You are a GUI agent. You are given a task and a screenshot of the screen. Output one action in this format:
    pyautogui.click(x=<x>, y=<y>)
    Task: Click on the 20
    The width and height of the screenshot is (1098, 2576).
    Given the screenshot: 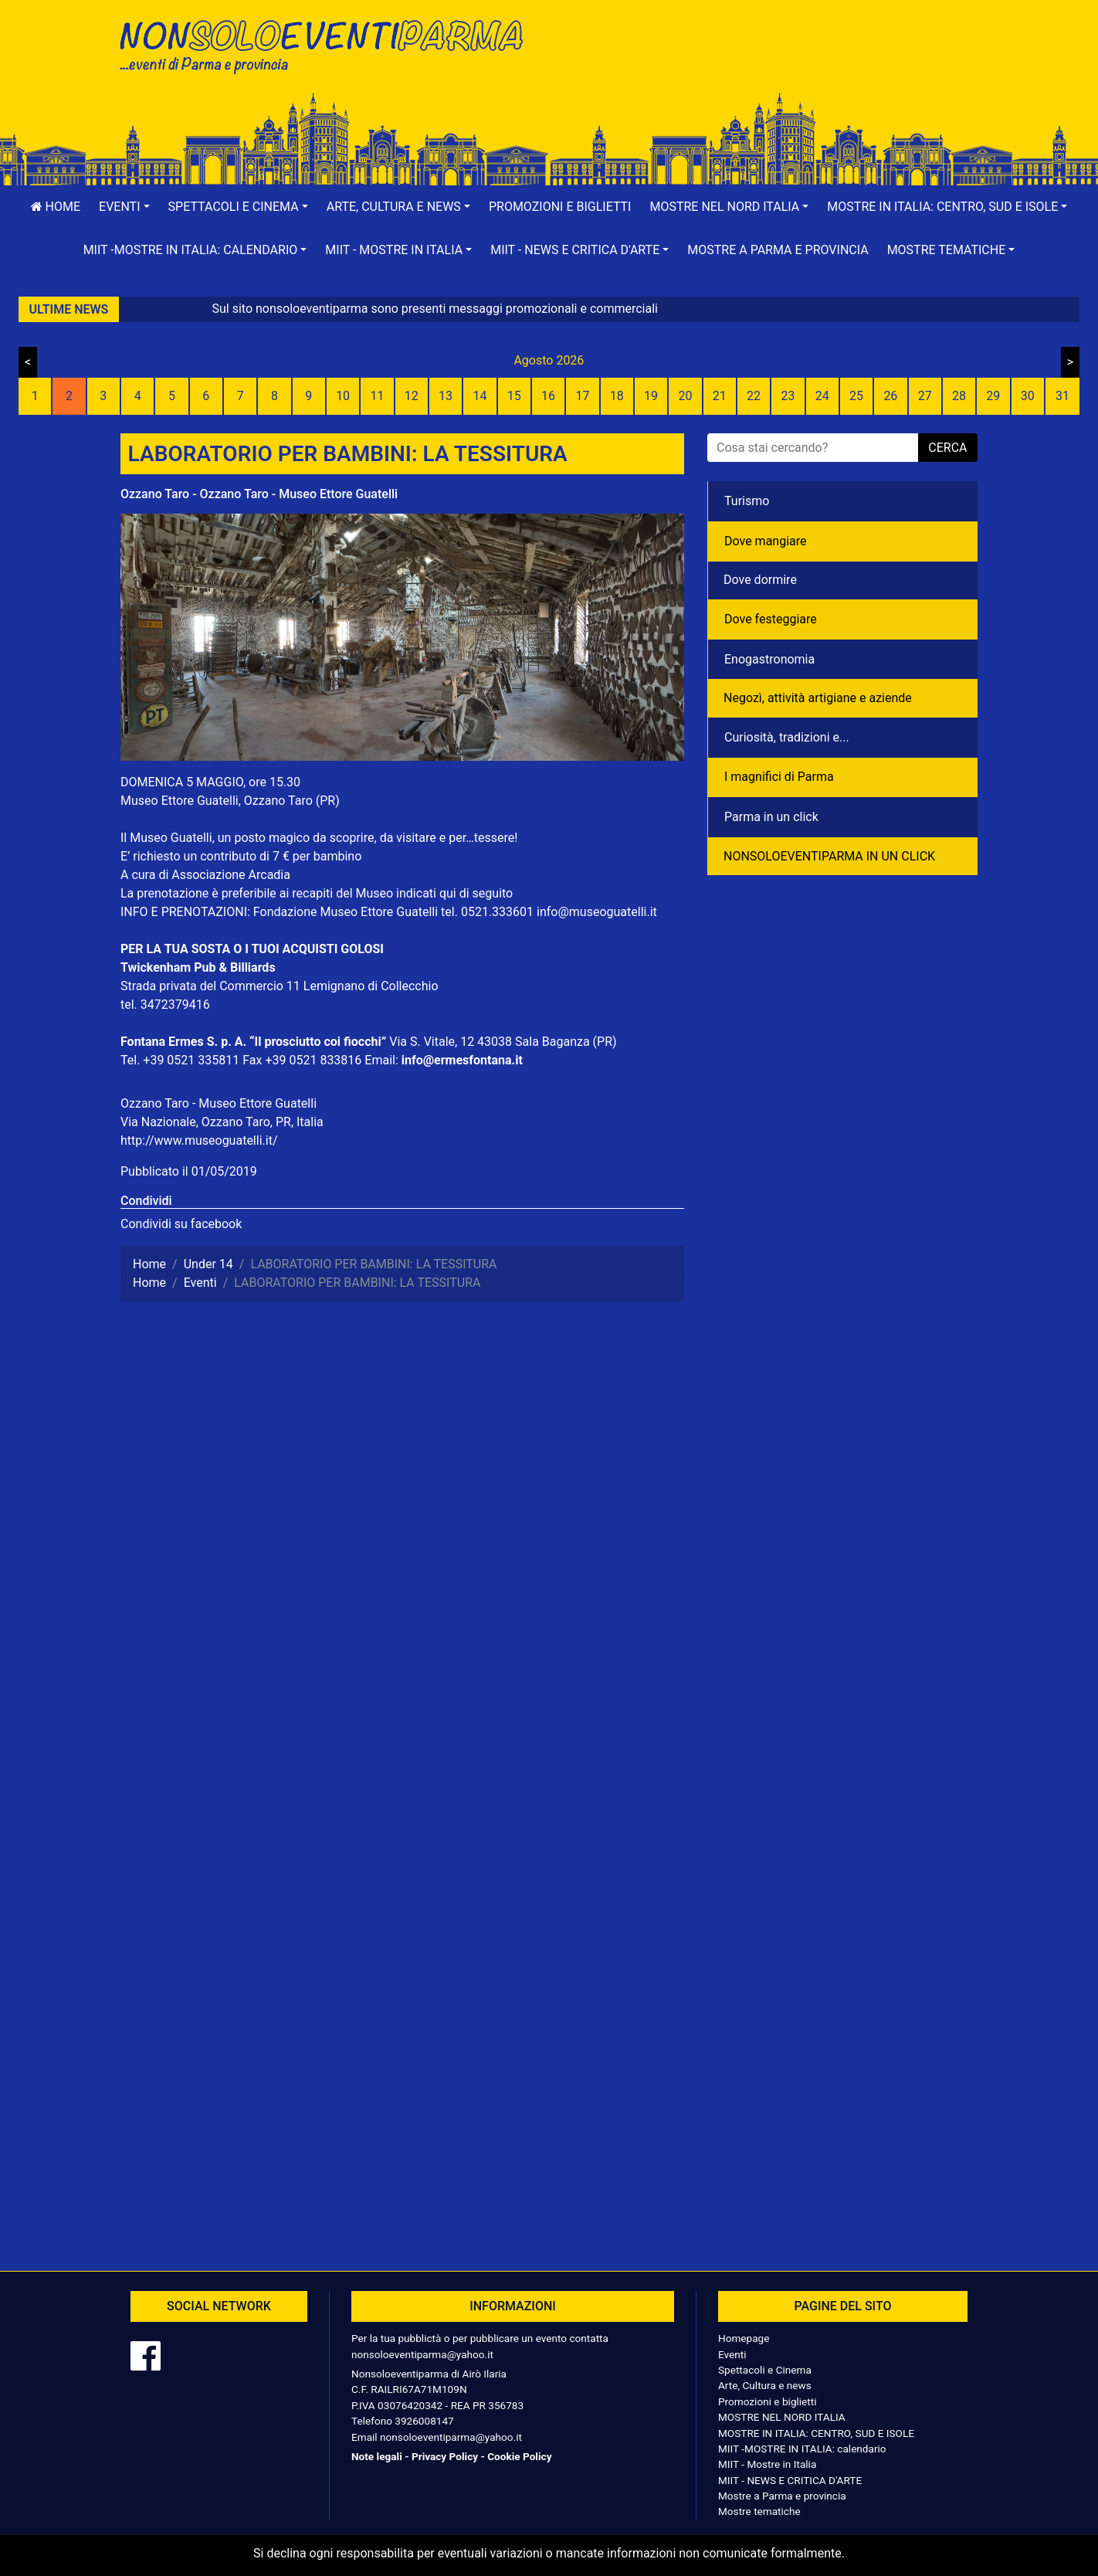 What is the action you would take?
    pyautogui.click(x=685, y=396)
    